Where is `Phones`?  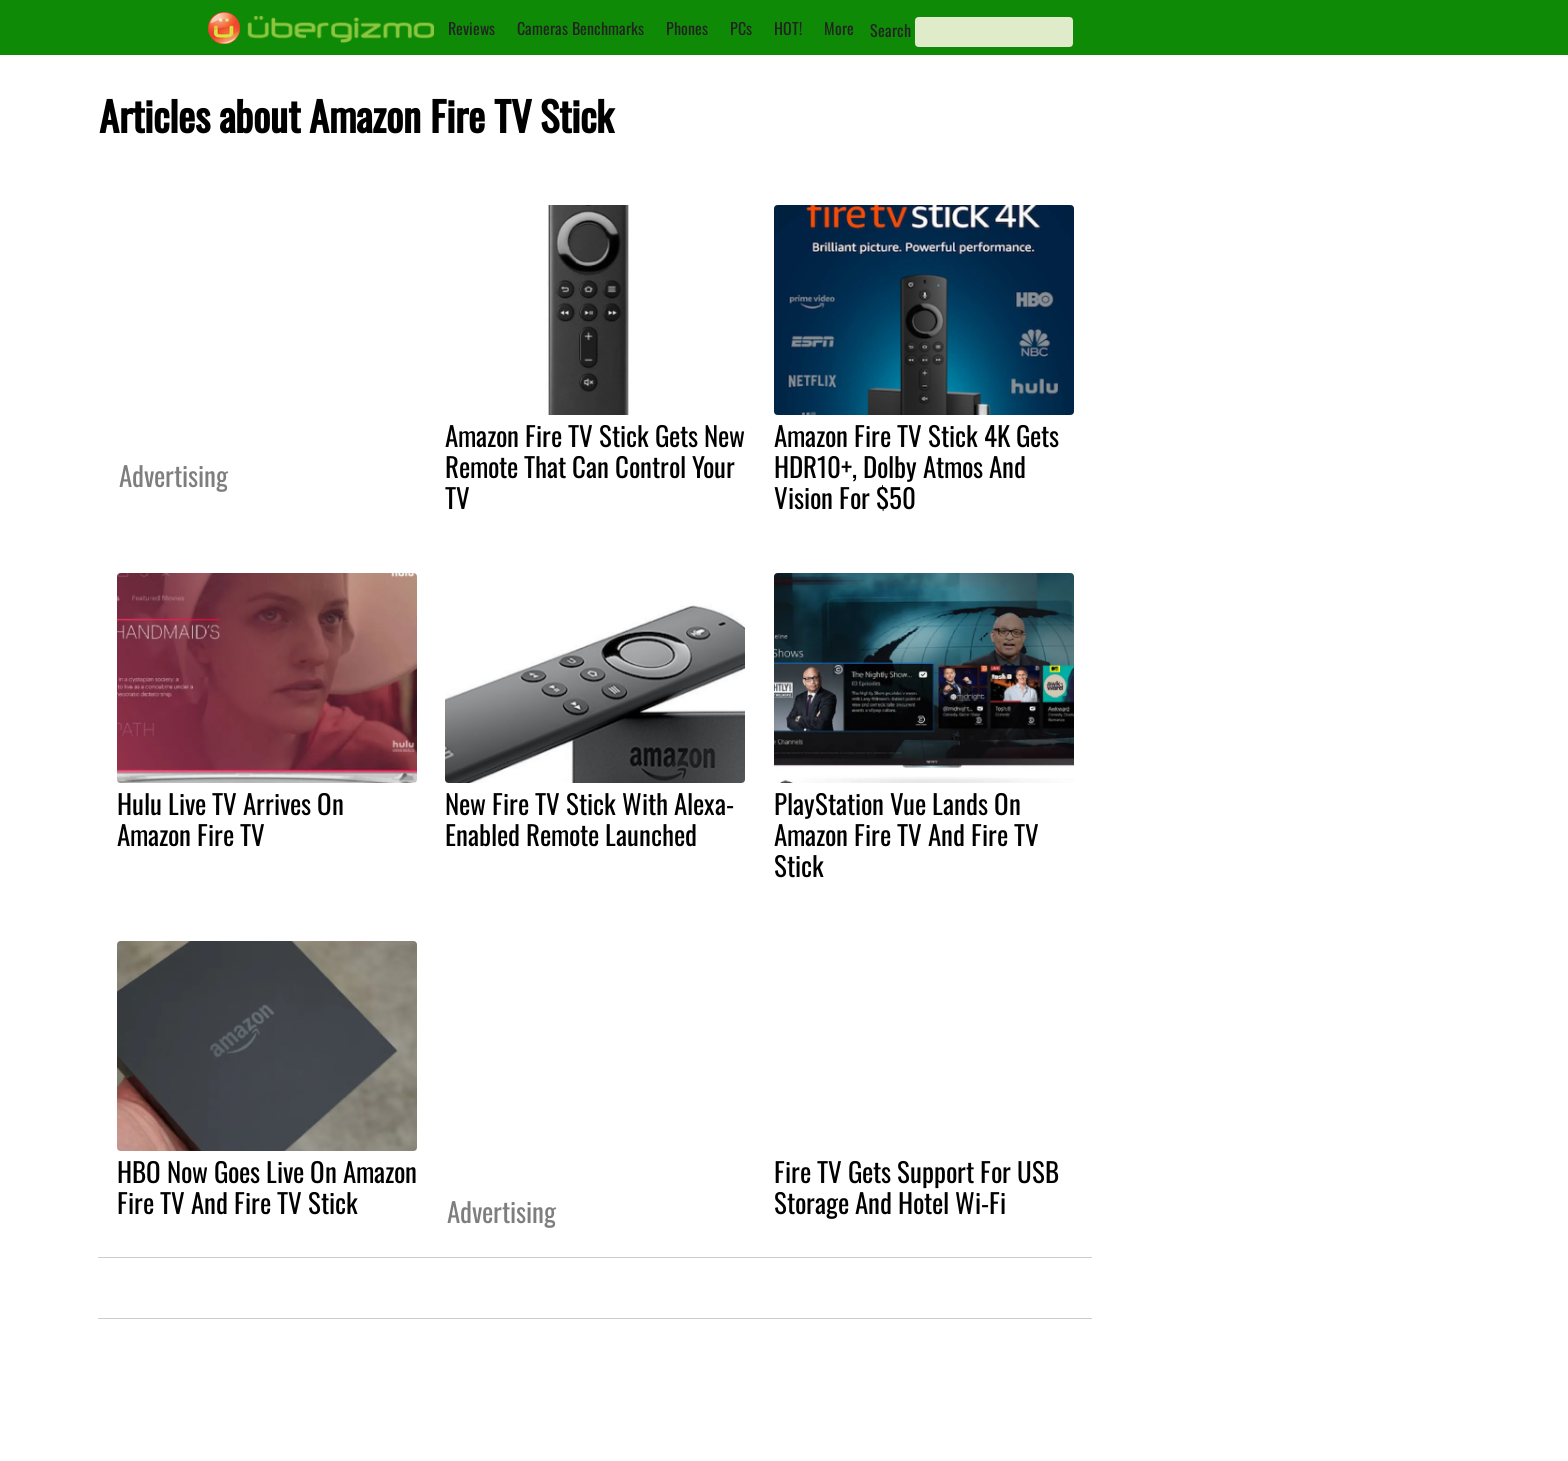 Phones is located at coordinates (687, 28).